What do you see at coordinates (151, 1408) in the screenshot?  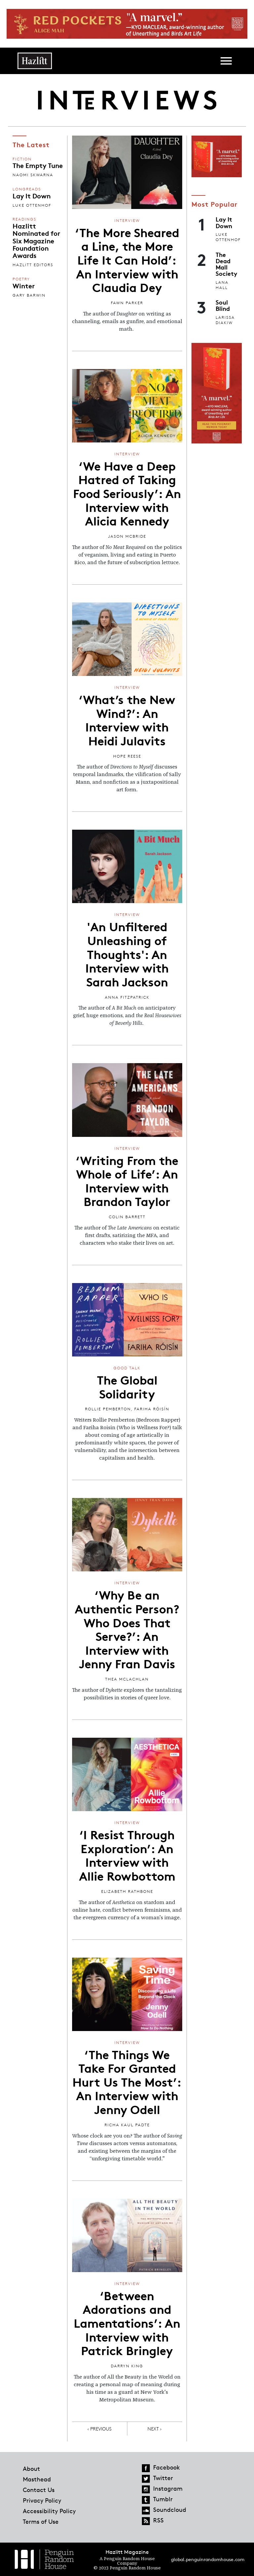 I see `Fariha Róisín` at bounding box center [151, 1408].